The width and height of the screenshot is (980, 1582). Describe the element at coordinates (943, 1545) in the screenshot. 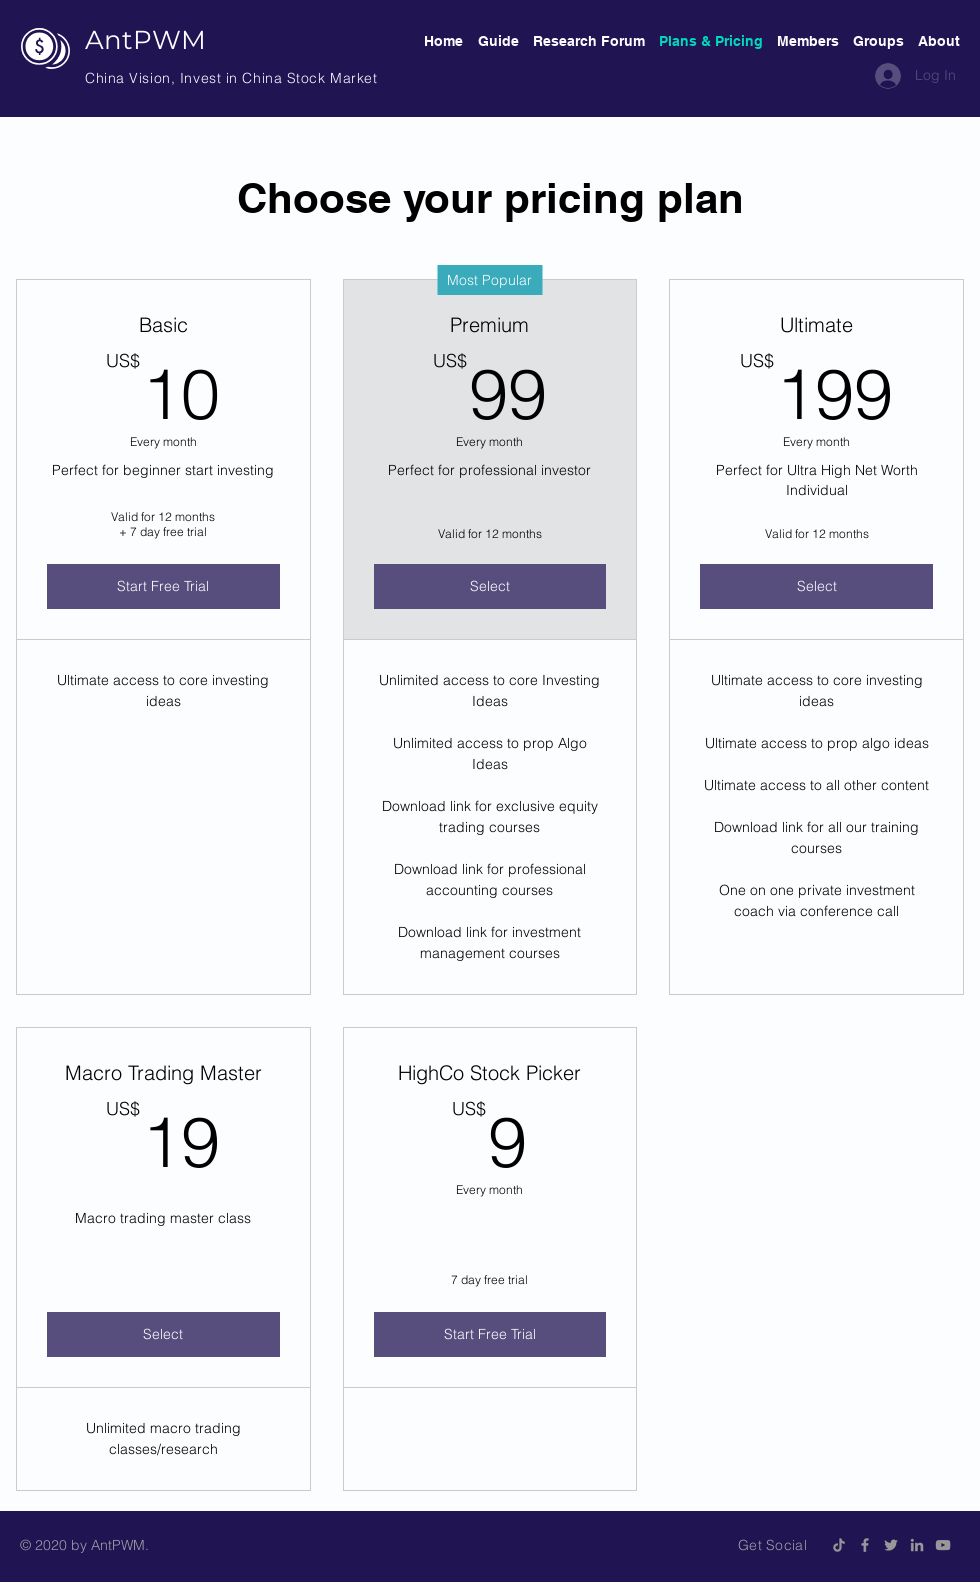

I see `[Grey YouTube Icon]` at that location.